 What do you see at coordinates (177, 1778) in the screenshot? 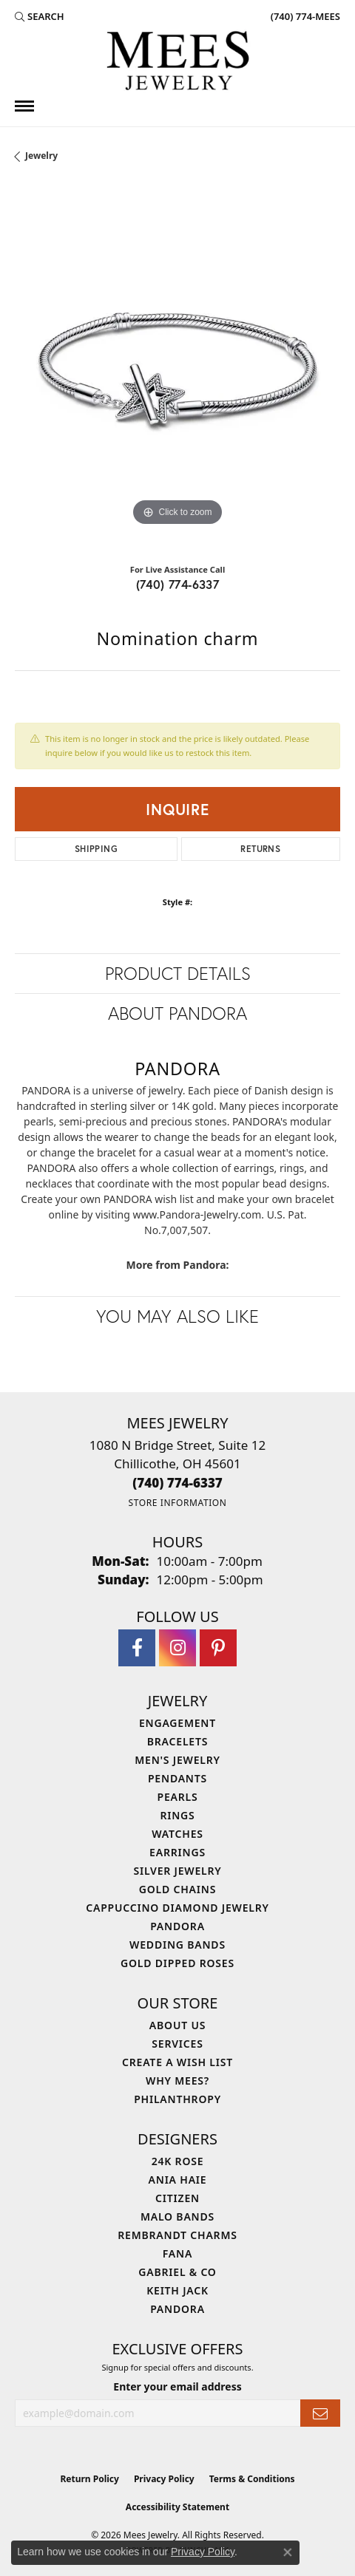
I see `Pendants [menuitem]` at bounding box center [177, 1778].